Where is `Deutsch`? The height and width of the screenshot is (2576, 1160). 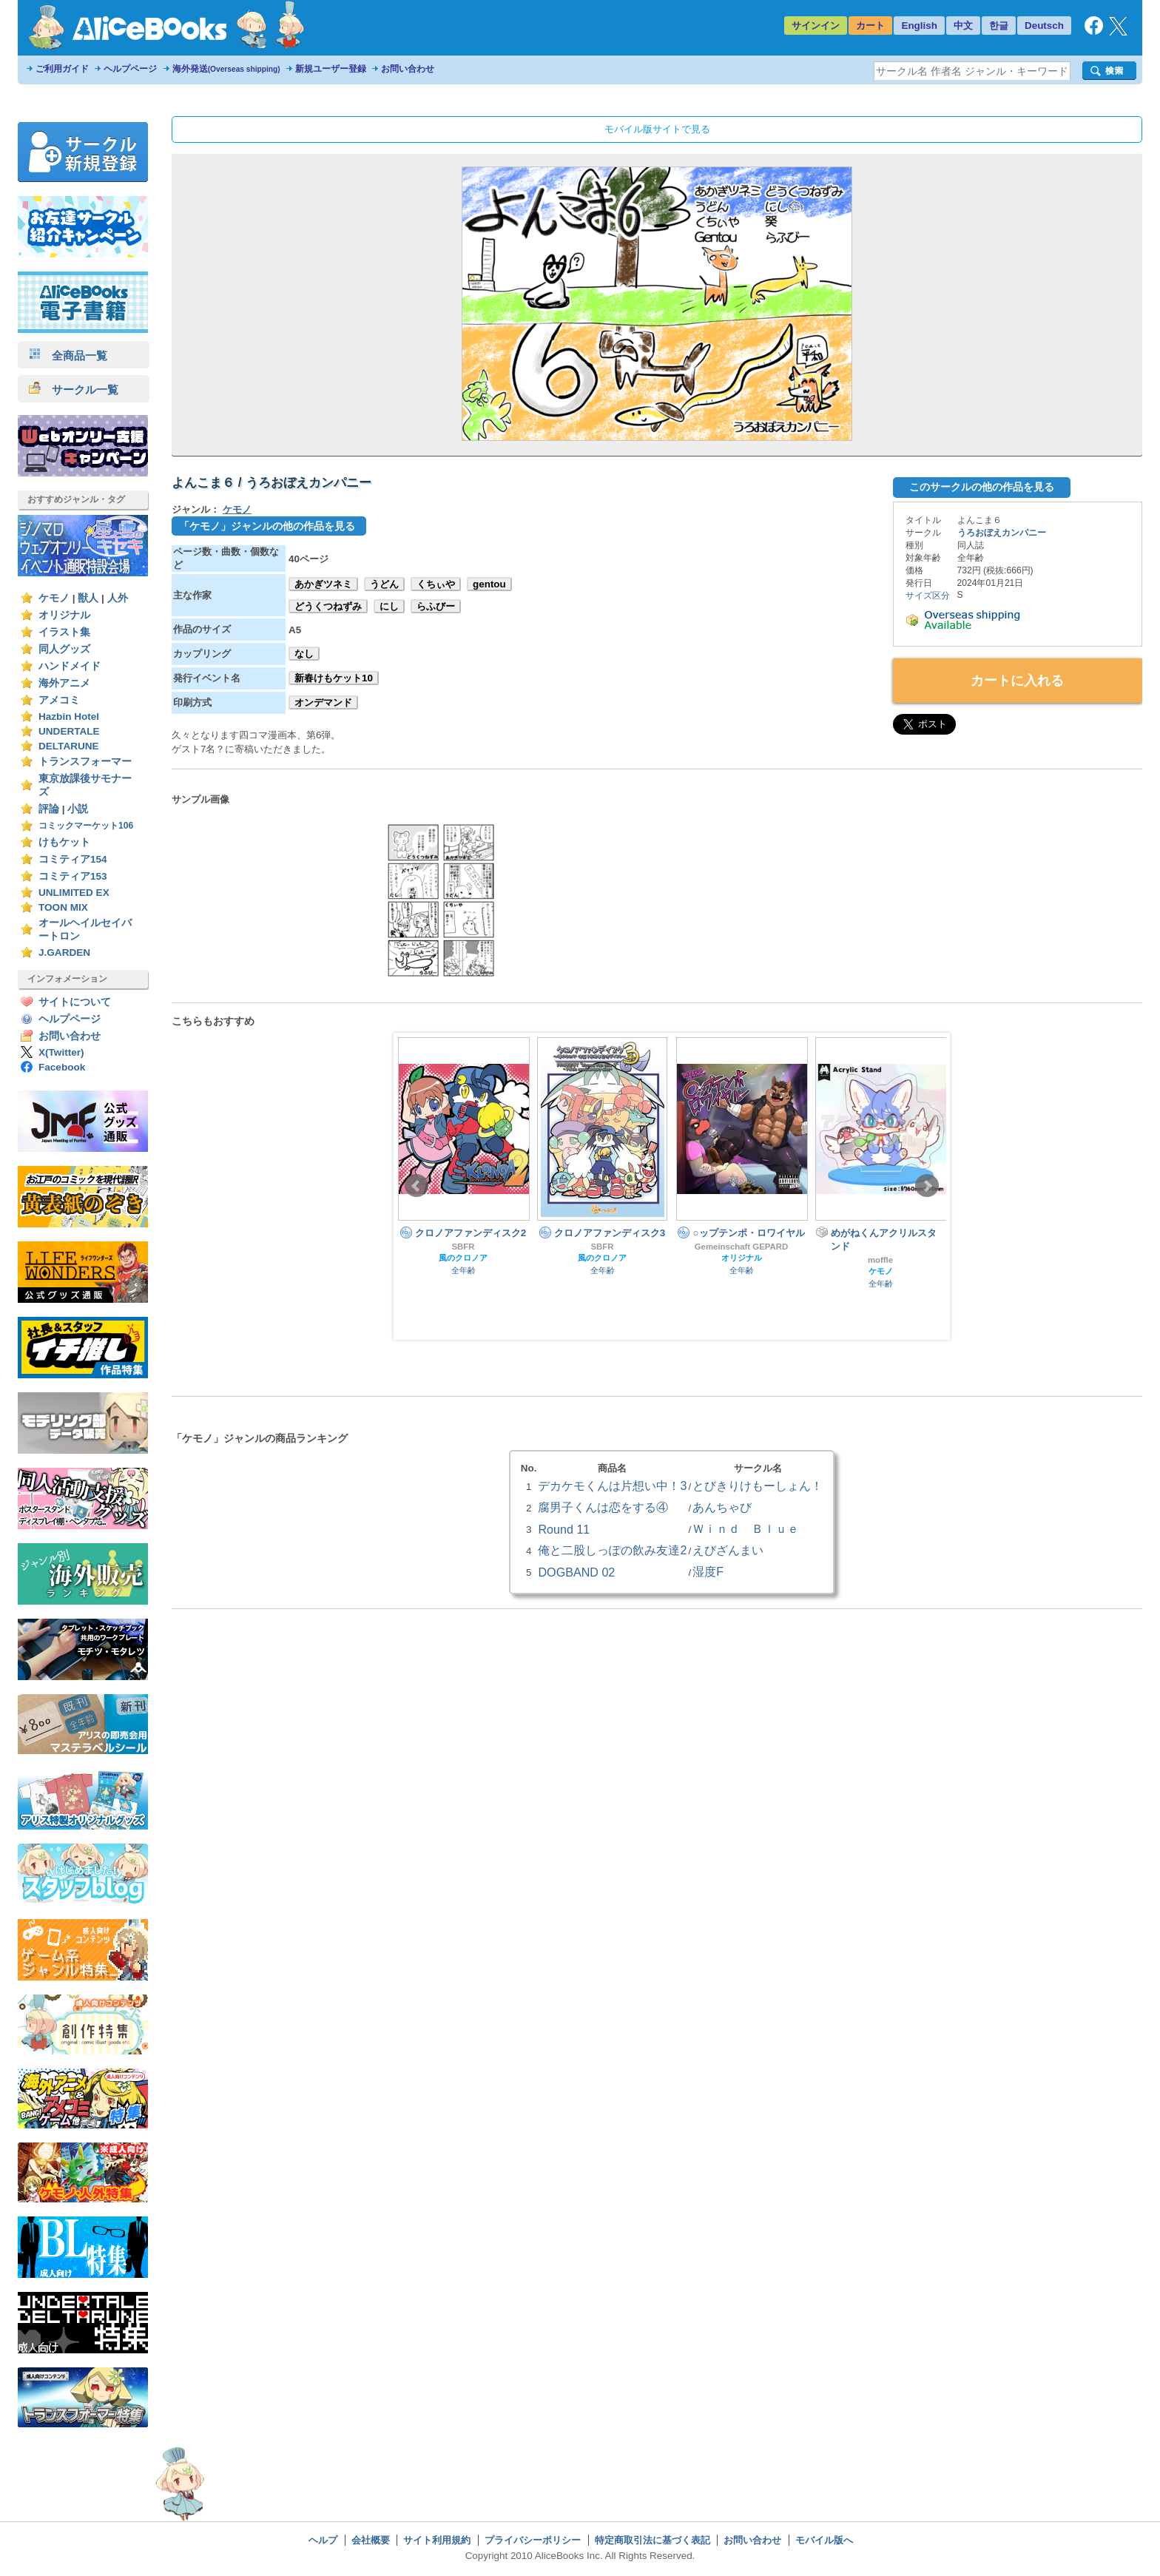 Deutsch is located at coordinates (1044, 25).